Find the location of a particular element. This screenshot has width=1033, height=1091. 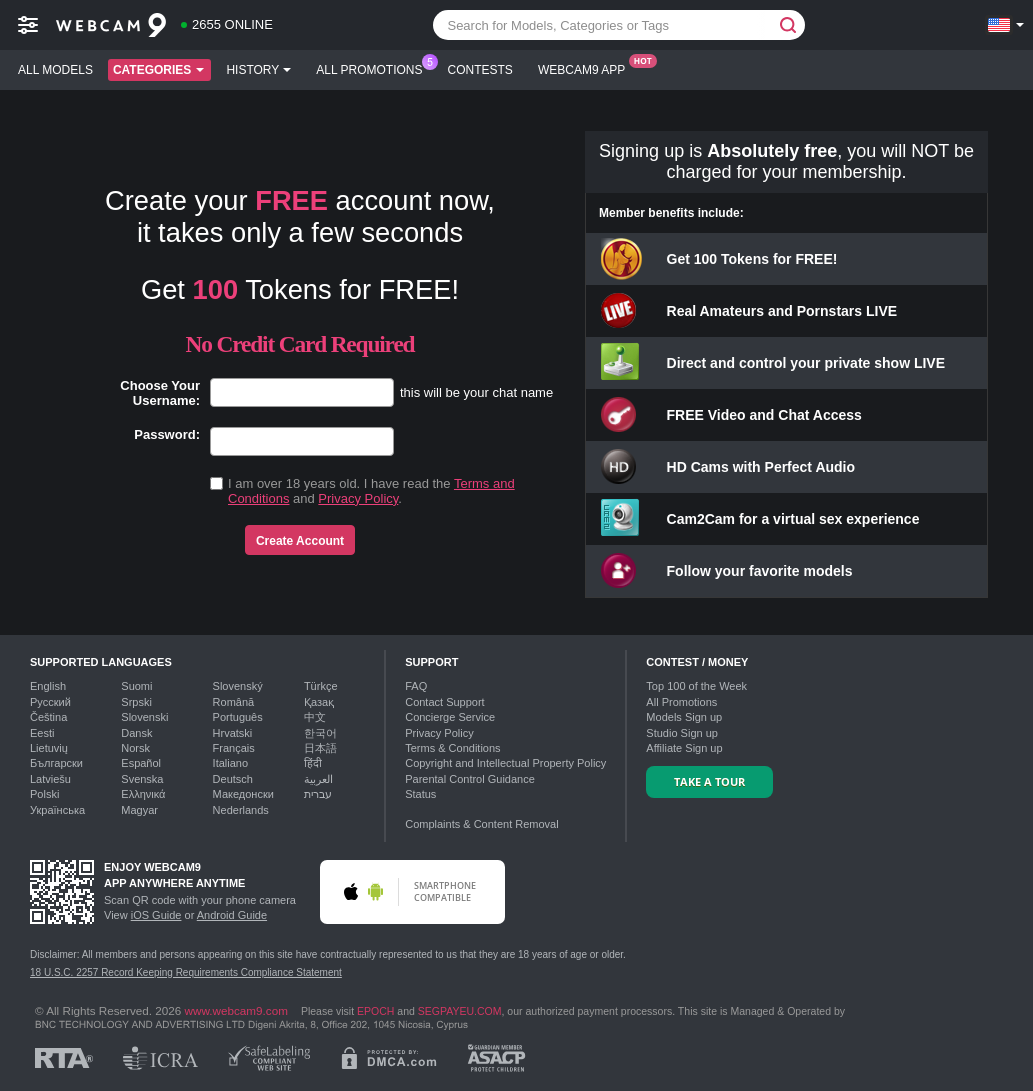

Srpski is located at coordinates (136, 702).